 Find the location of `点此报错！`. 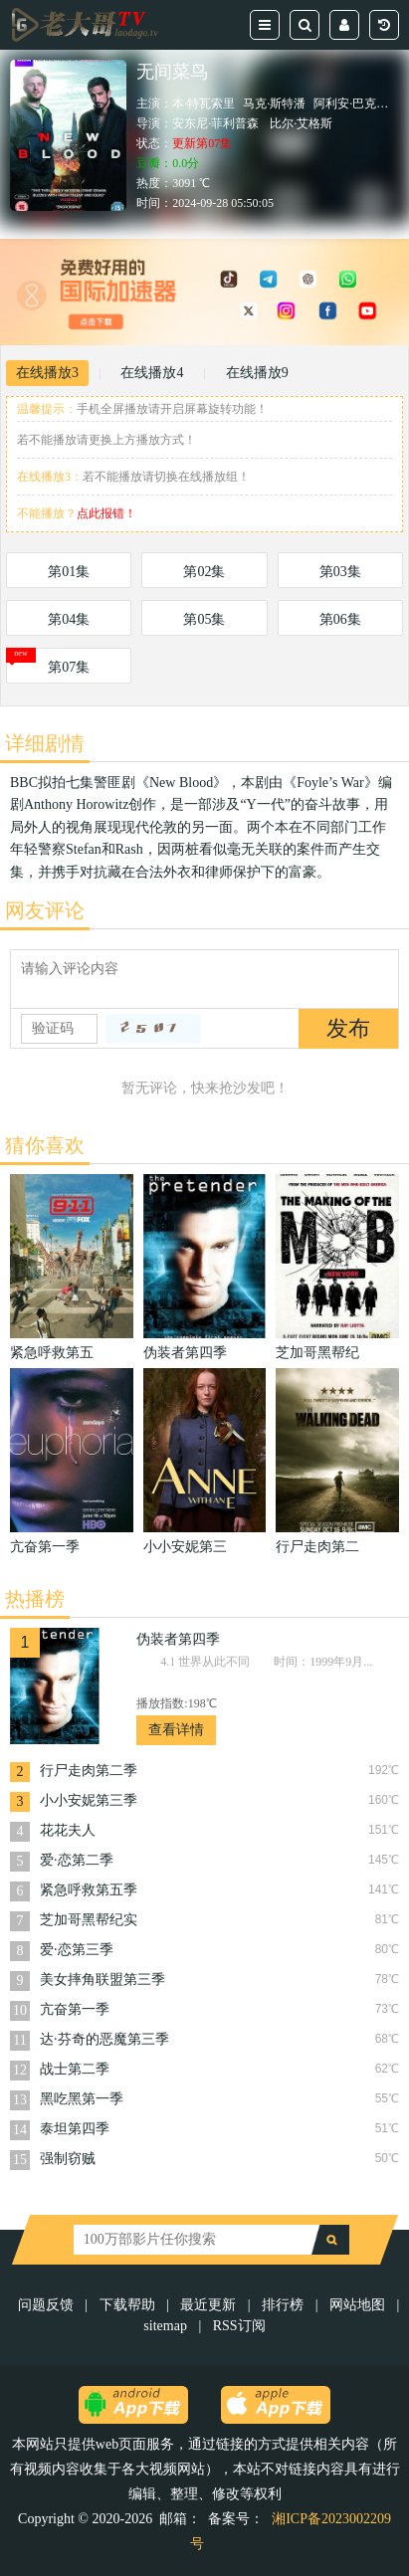

点此报错！ is located at coordinates (106, 513).